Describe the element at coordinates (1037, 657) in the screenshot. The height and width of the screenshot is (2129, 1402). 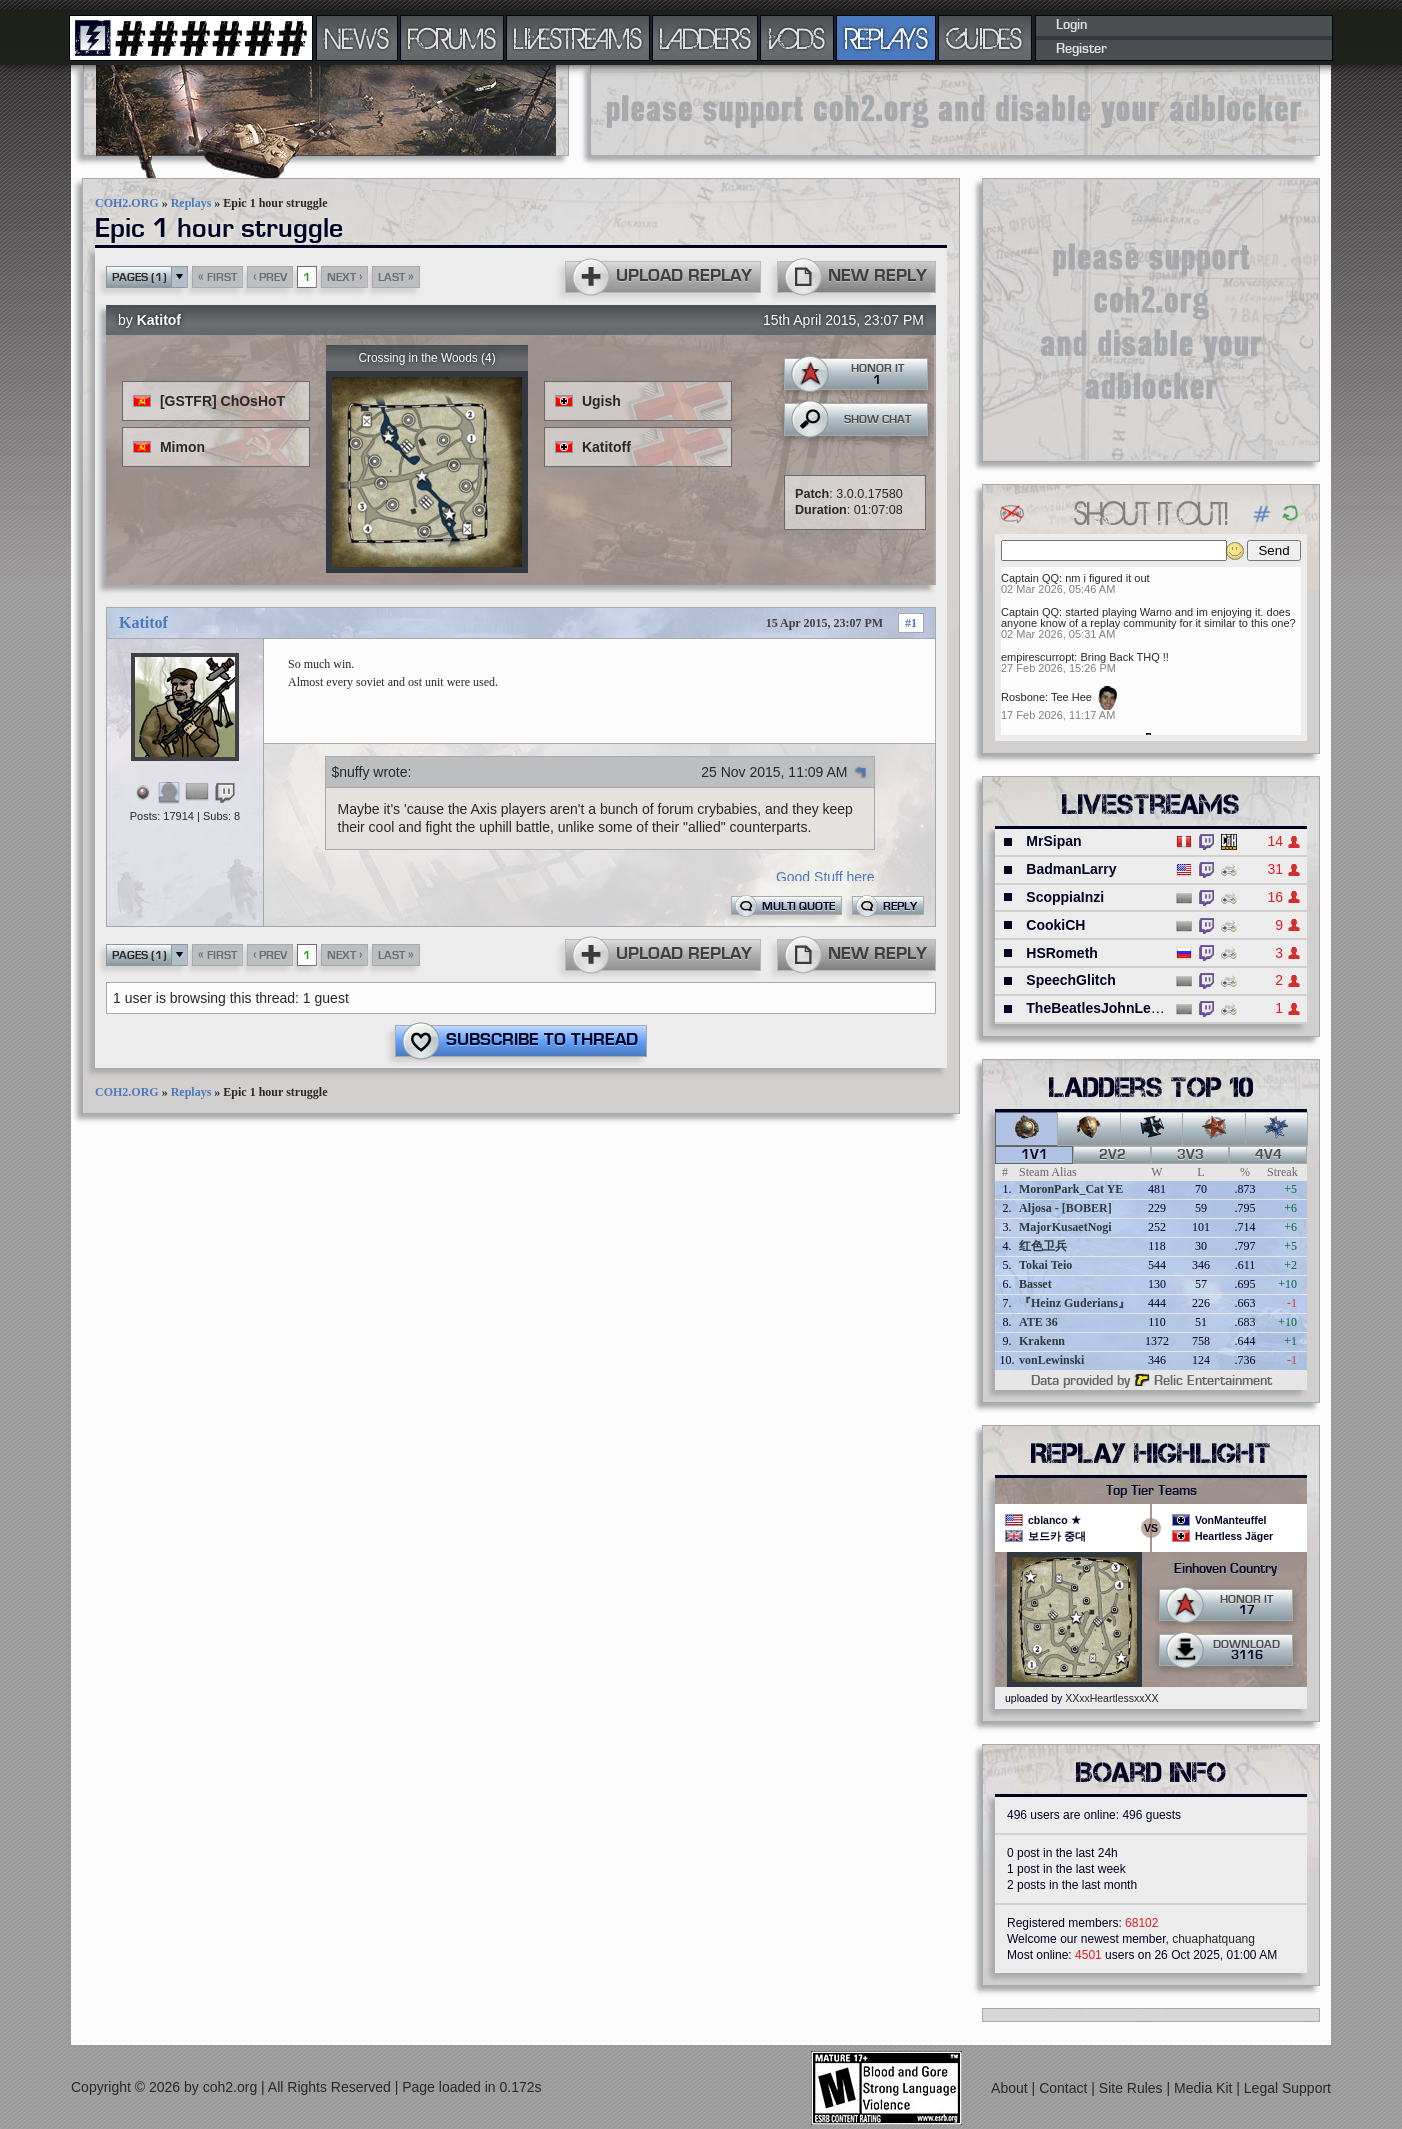
I see `empirescurropt` at that location.